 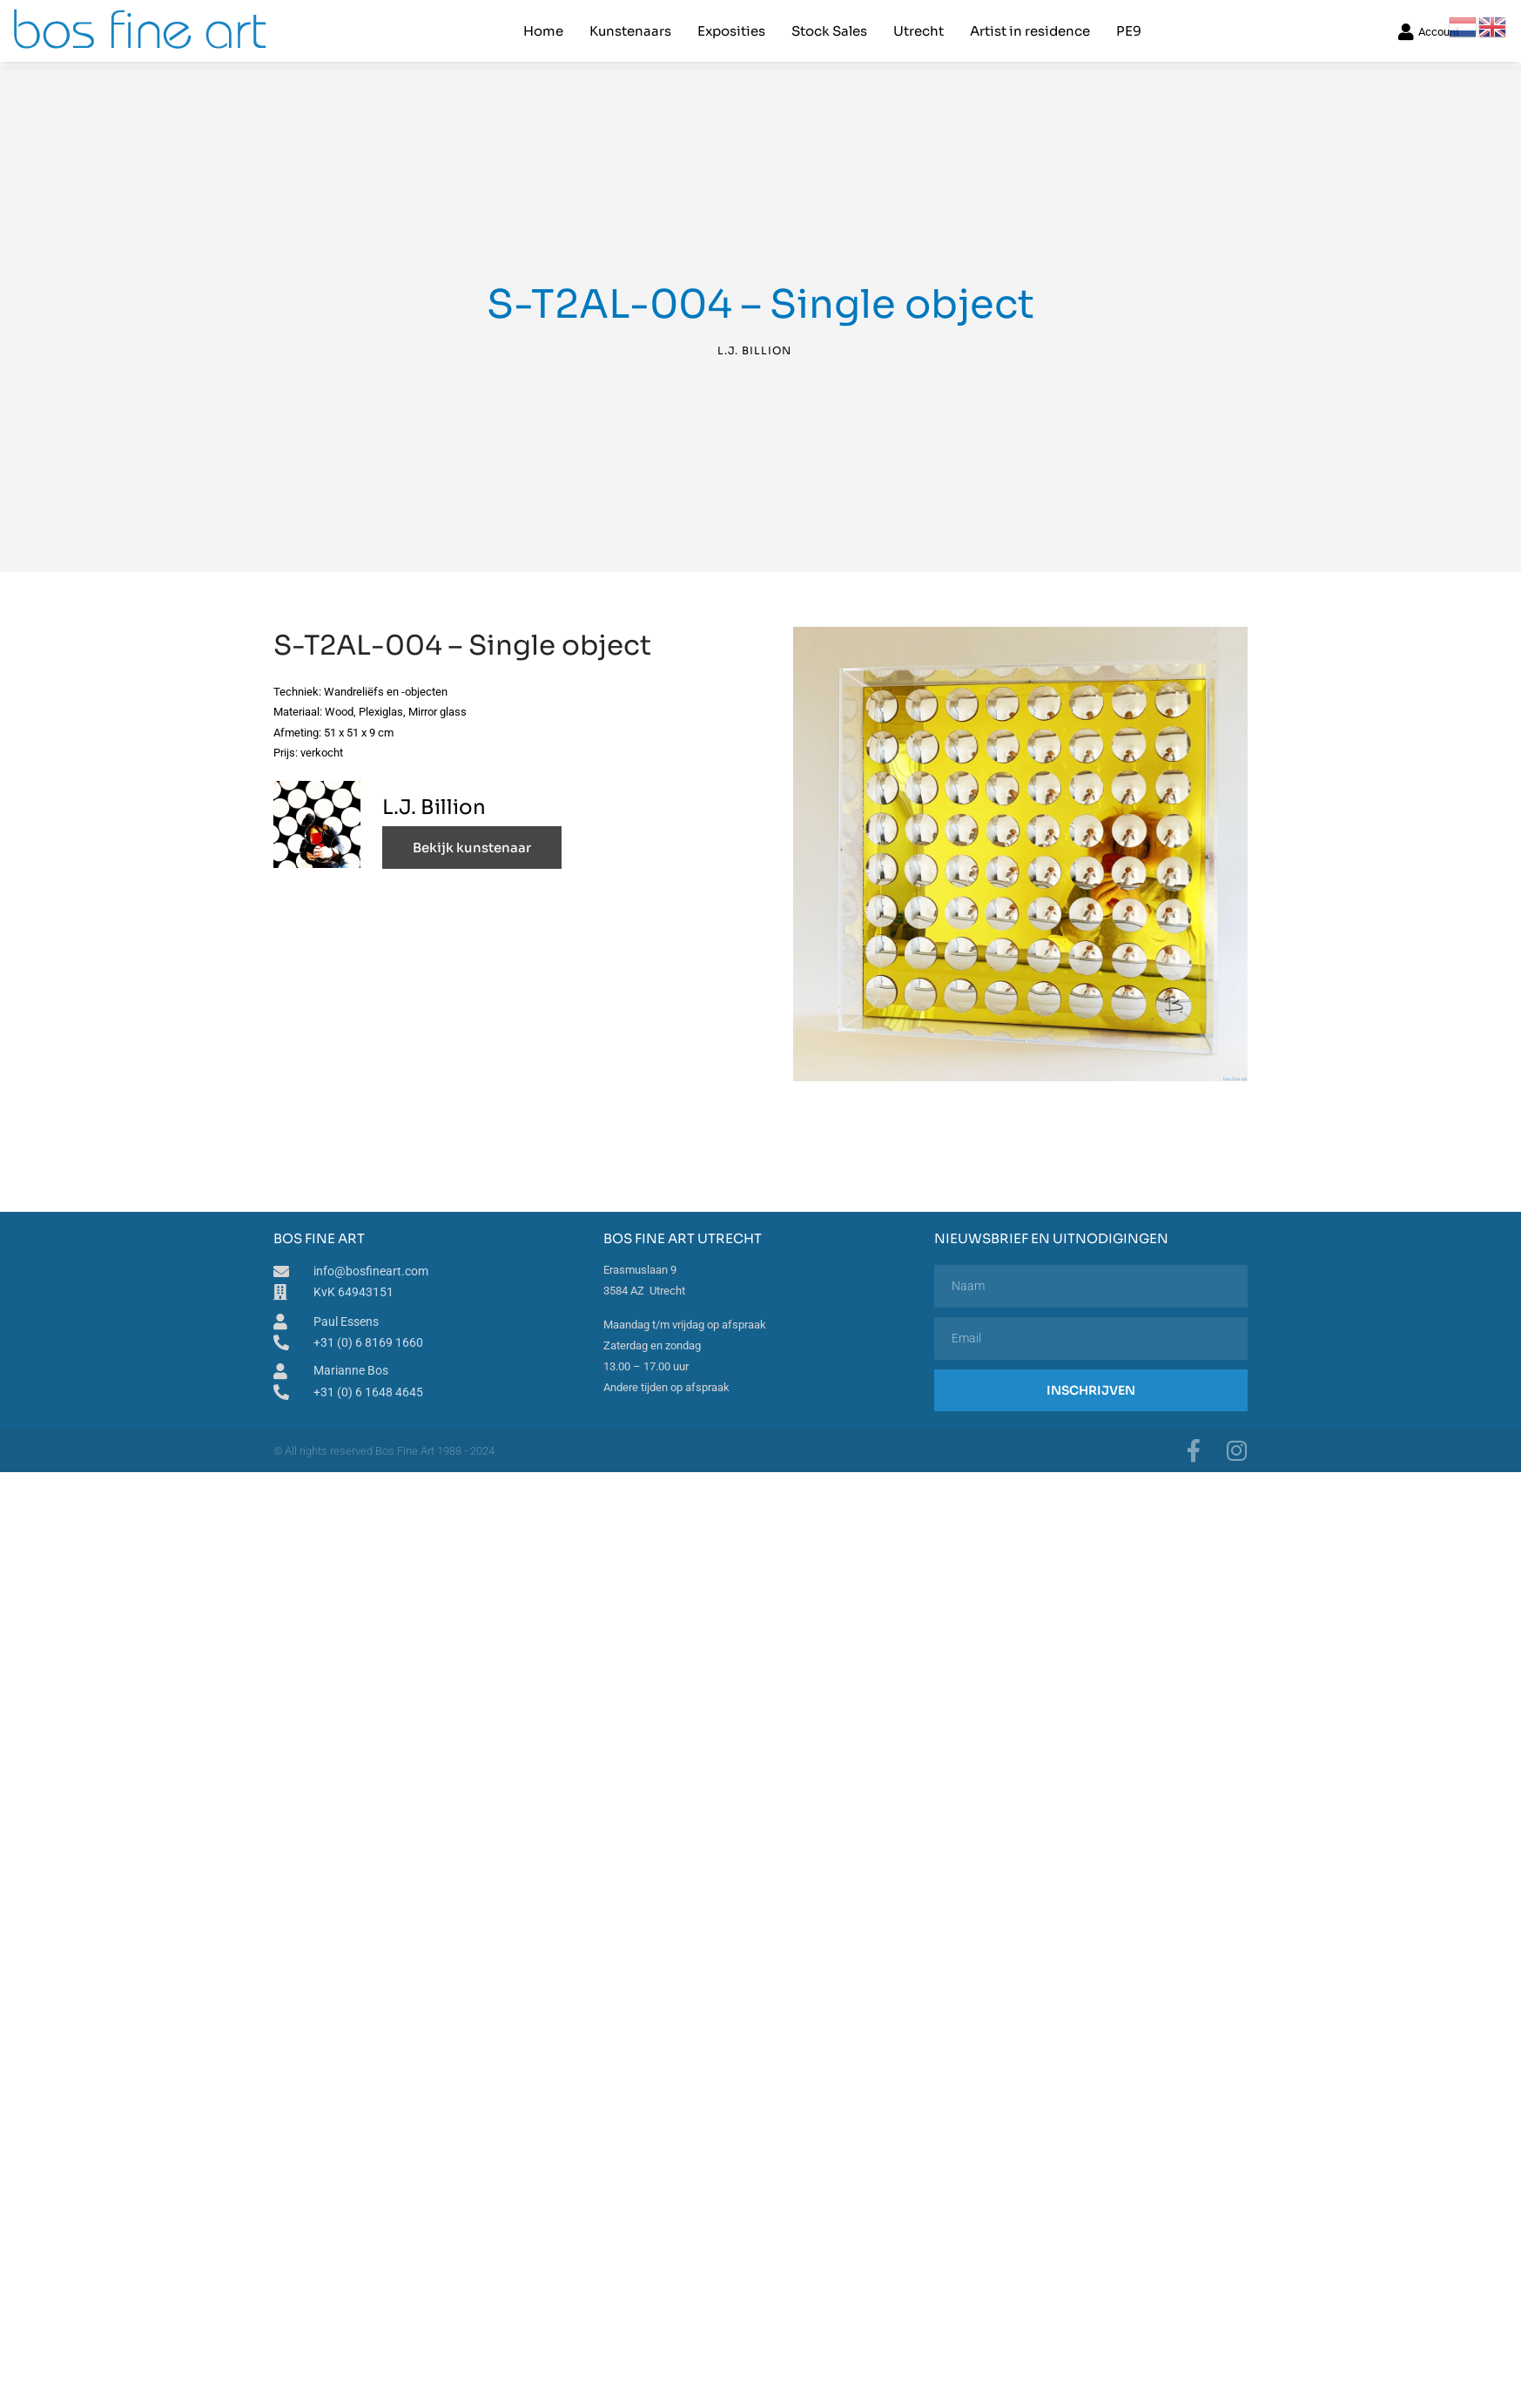 What do you see at coordinates (1128, 31) in the screenshot?
I see `PE9` at bounding box center [1128, 31].